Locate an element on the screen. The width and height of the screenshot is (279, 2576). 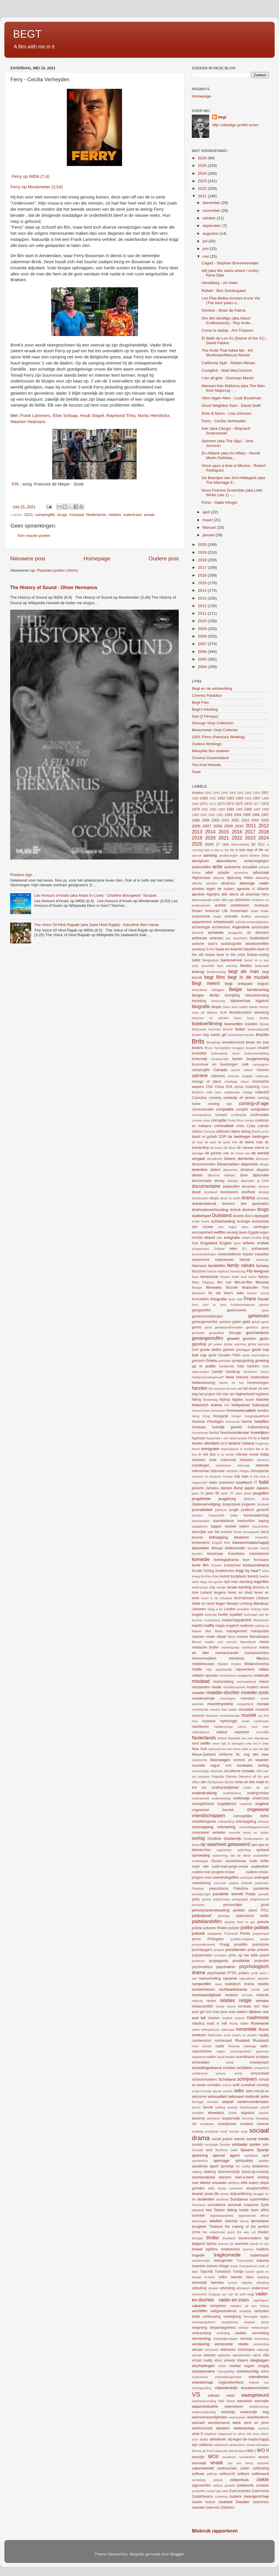
Hoornse Filmdagen is located at coordinates (207, 1422).